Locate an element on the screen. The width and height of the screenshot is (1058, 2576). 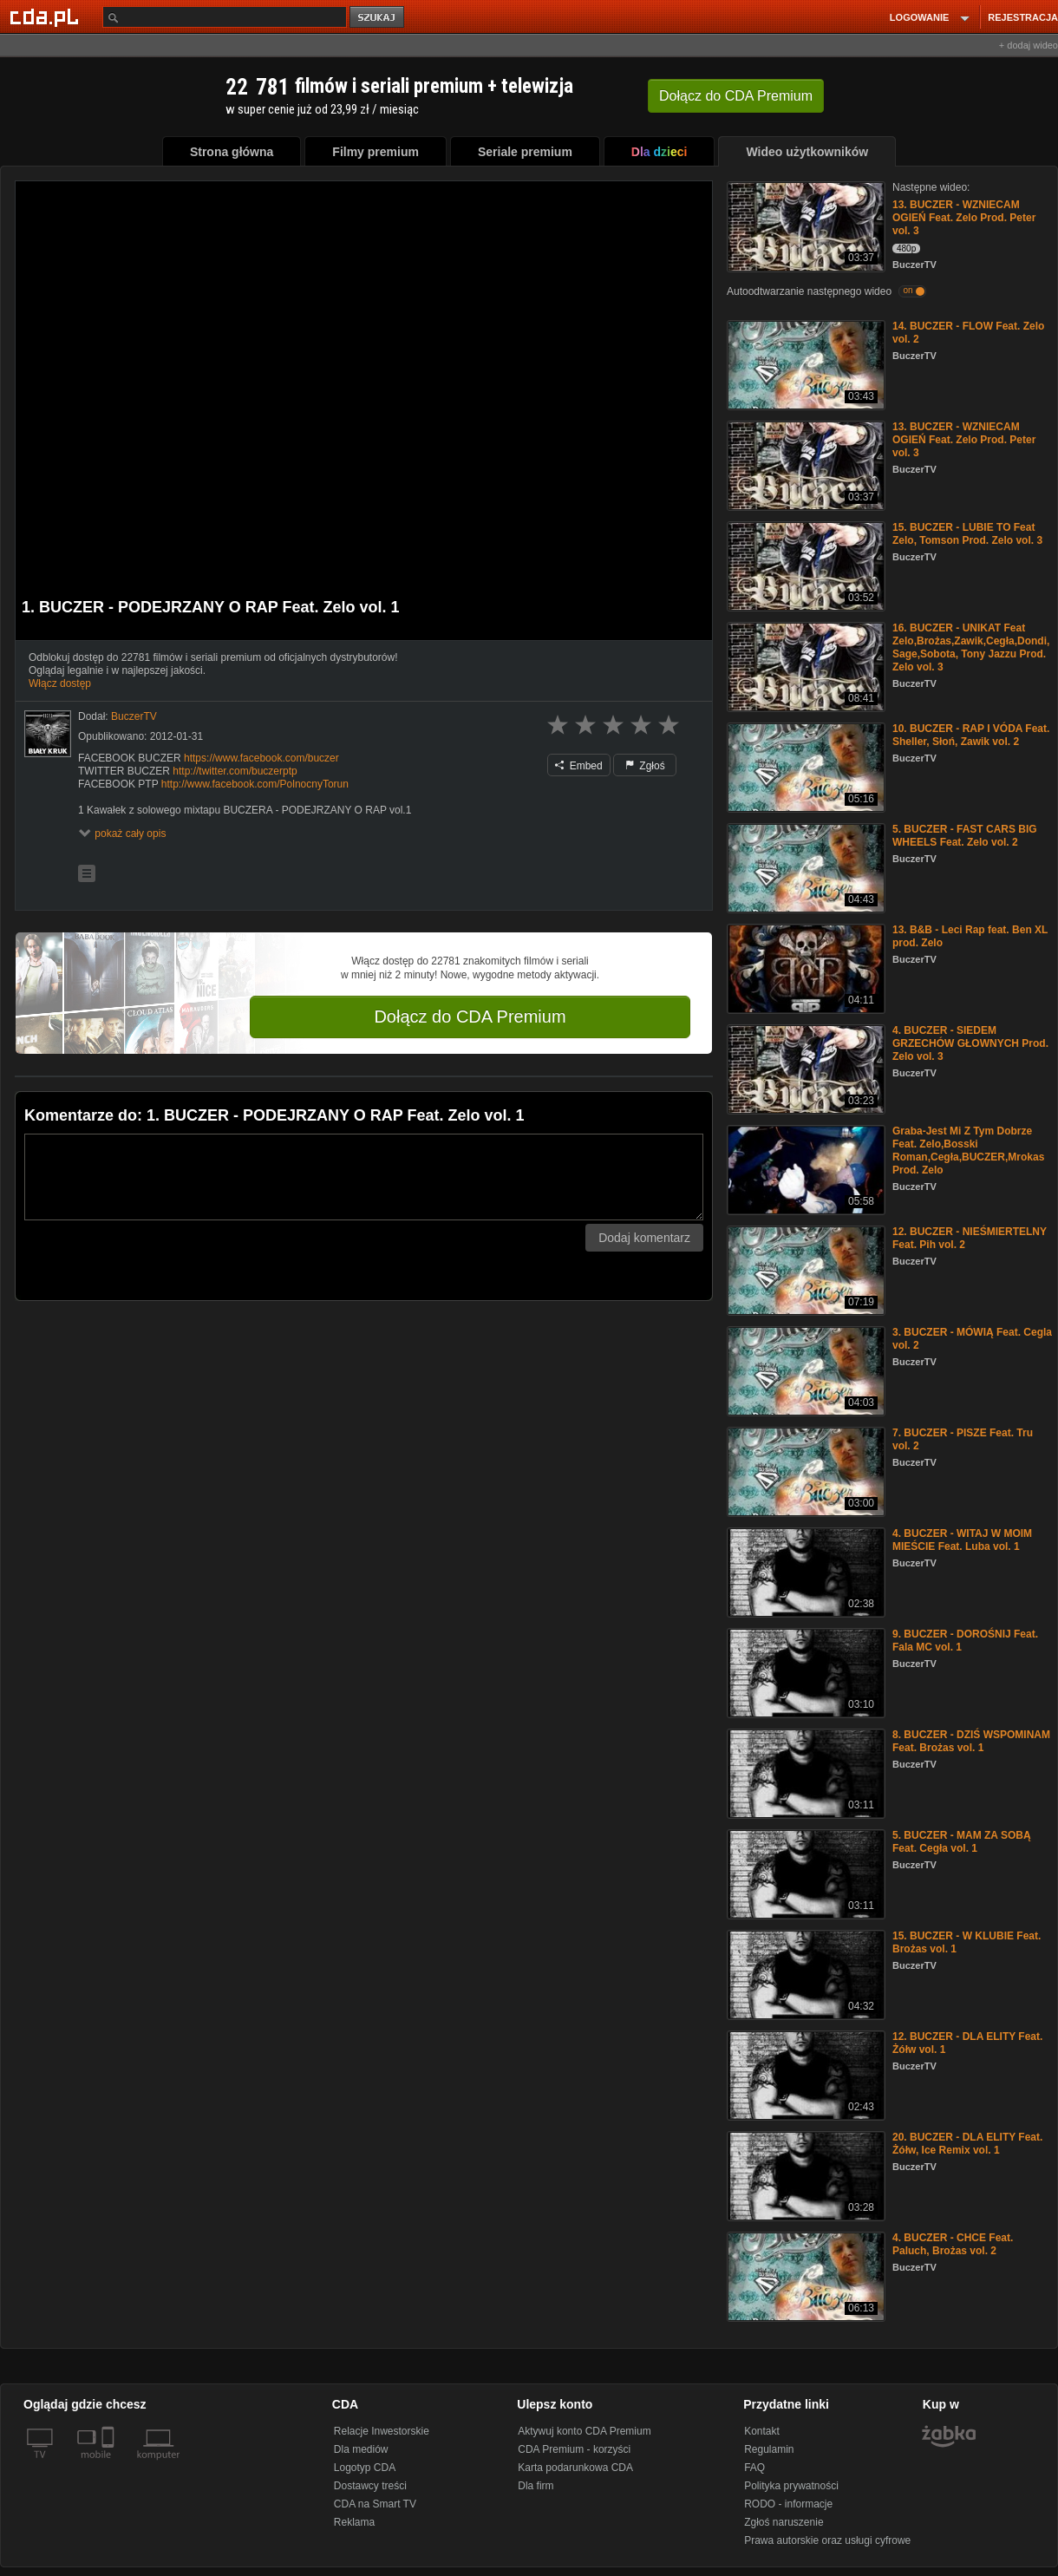
15. BUCZER - LUBIE TO Feat Zelo, Tomson Prod. Zelo vol. 3 is located at coordinates (967, 533).